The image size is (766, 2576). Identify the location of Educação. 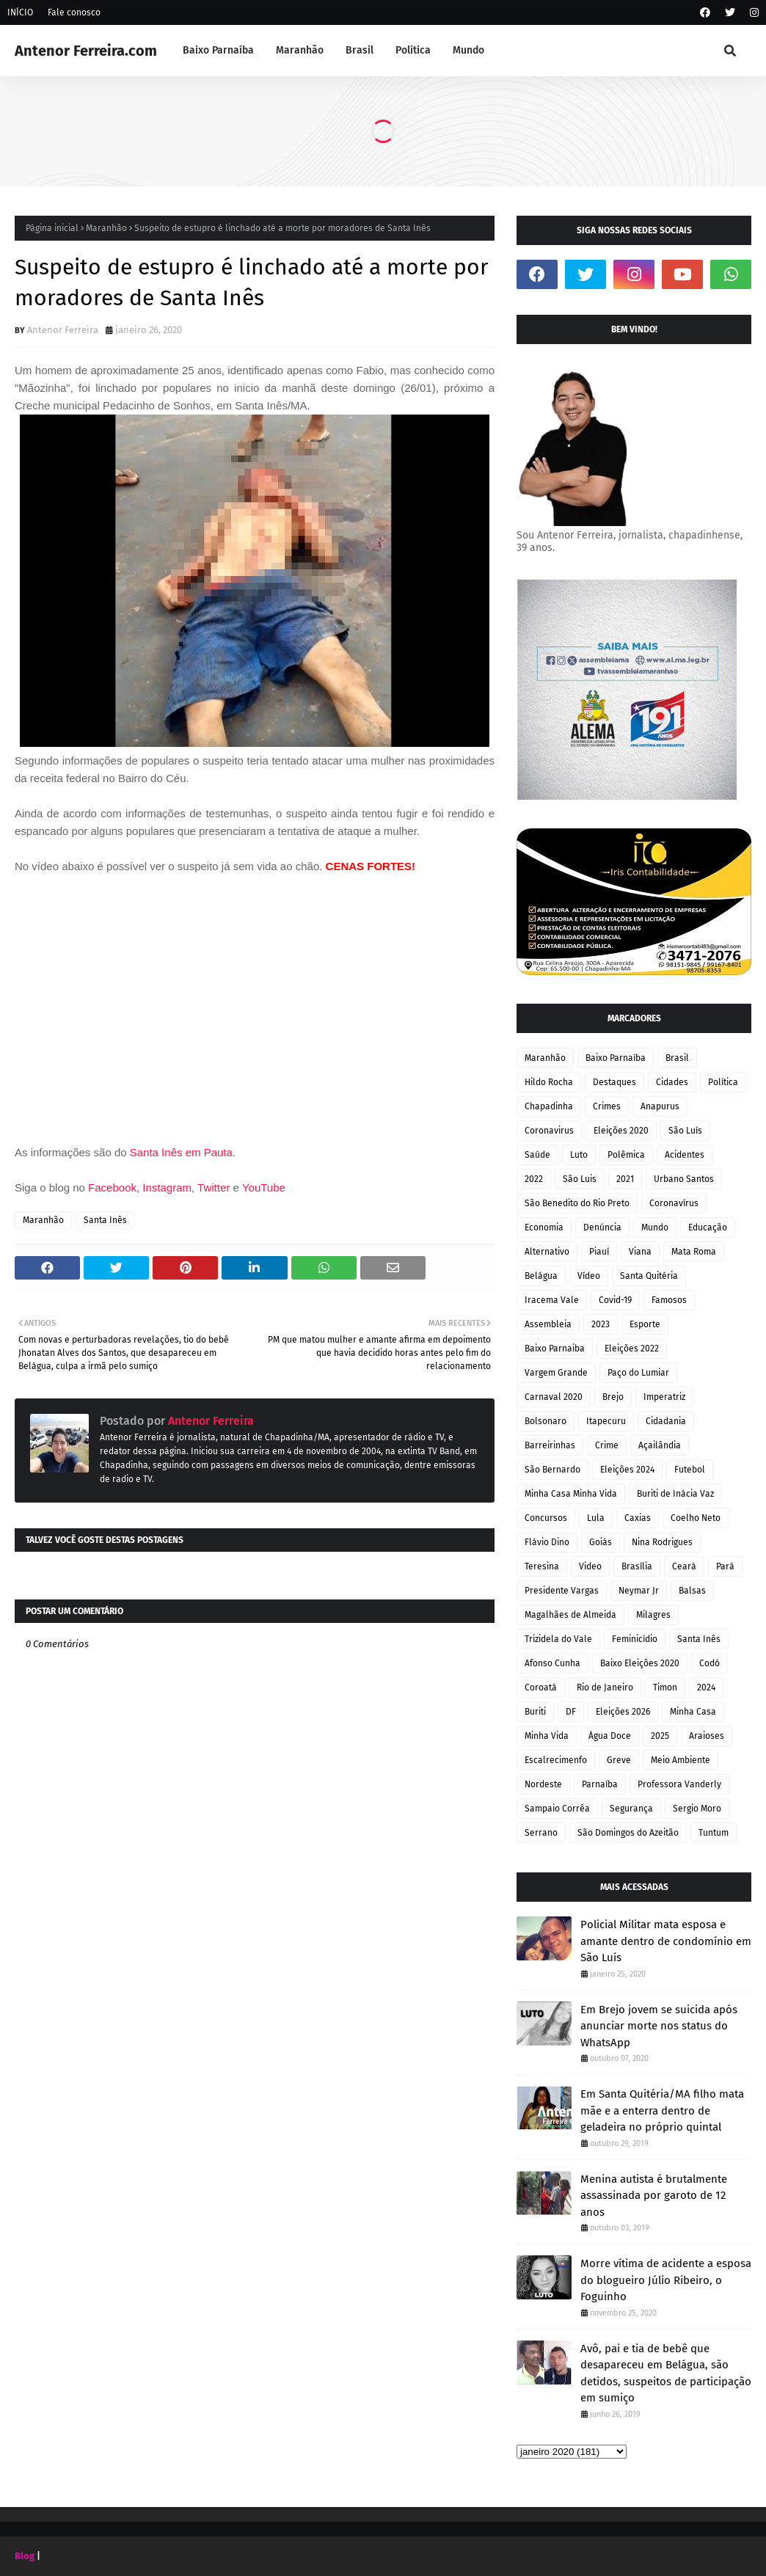
(707, 1227).